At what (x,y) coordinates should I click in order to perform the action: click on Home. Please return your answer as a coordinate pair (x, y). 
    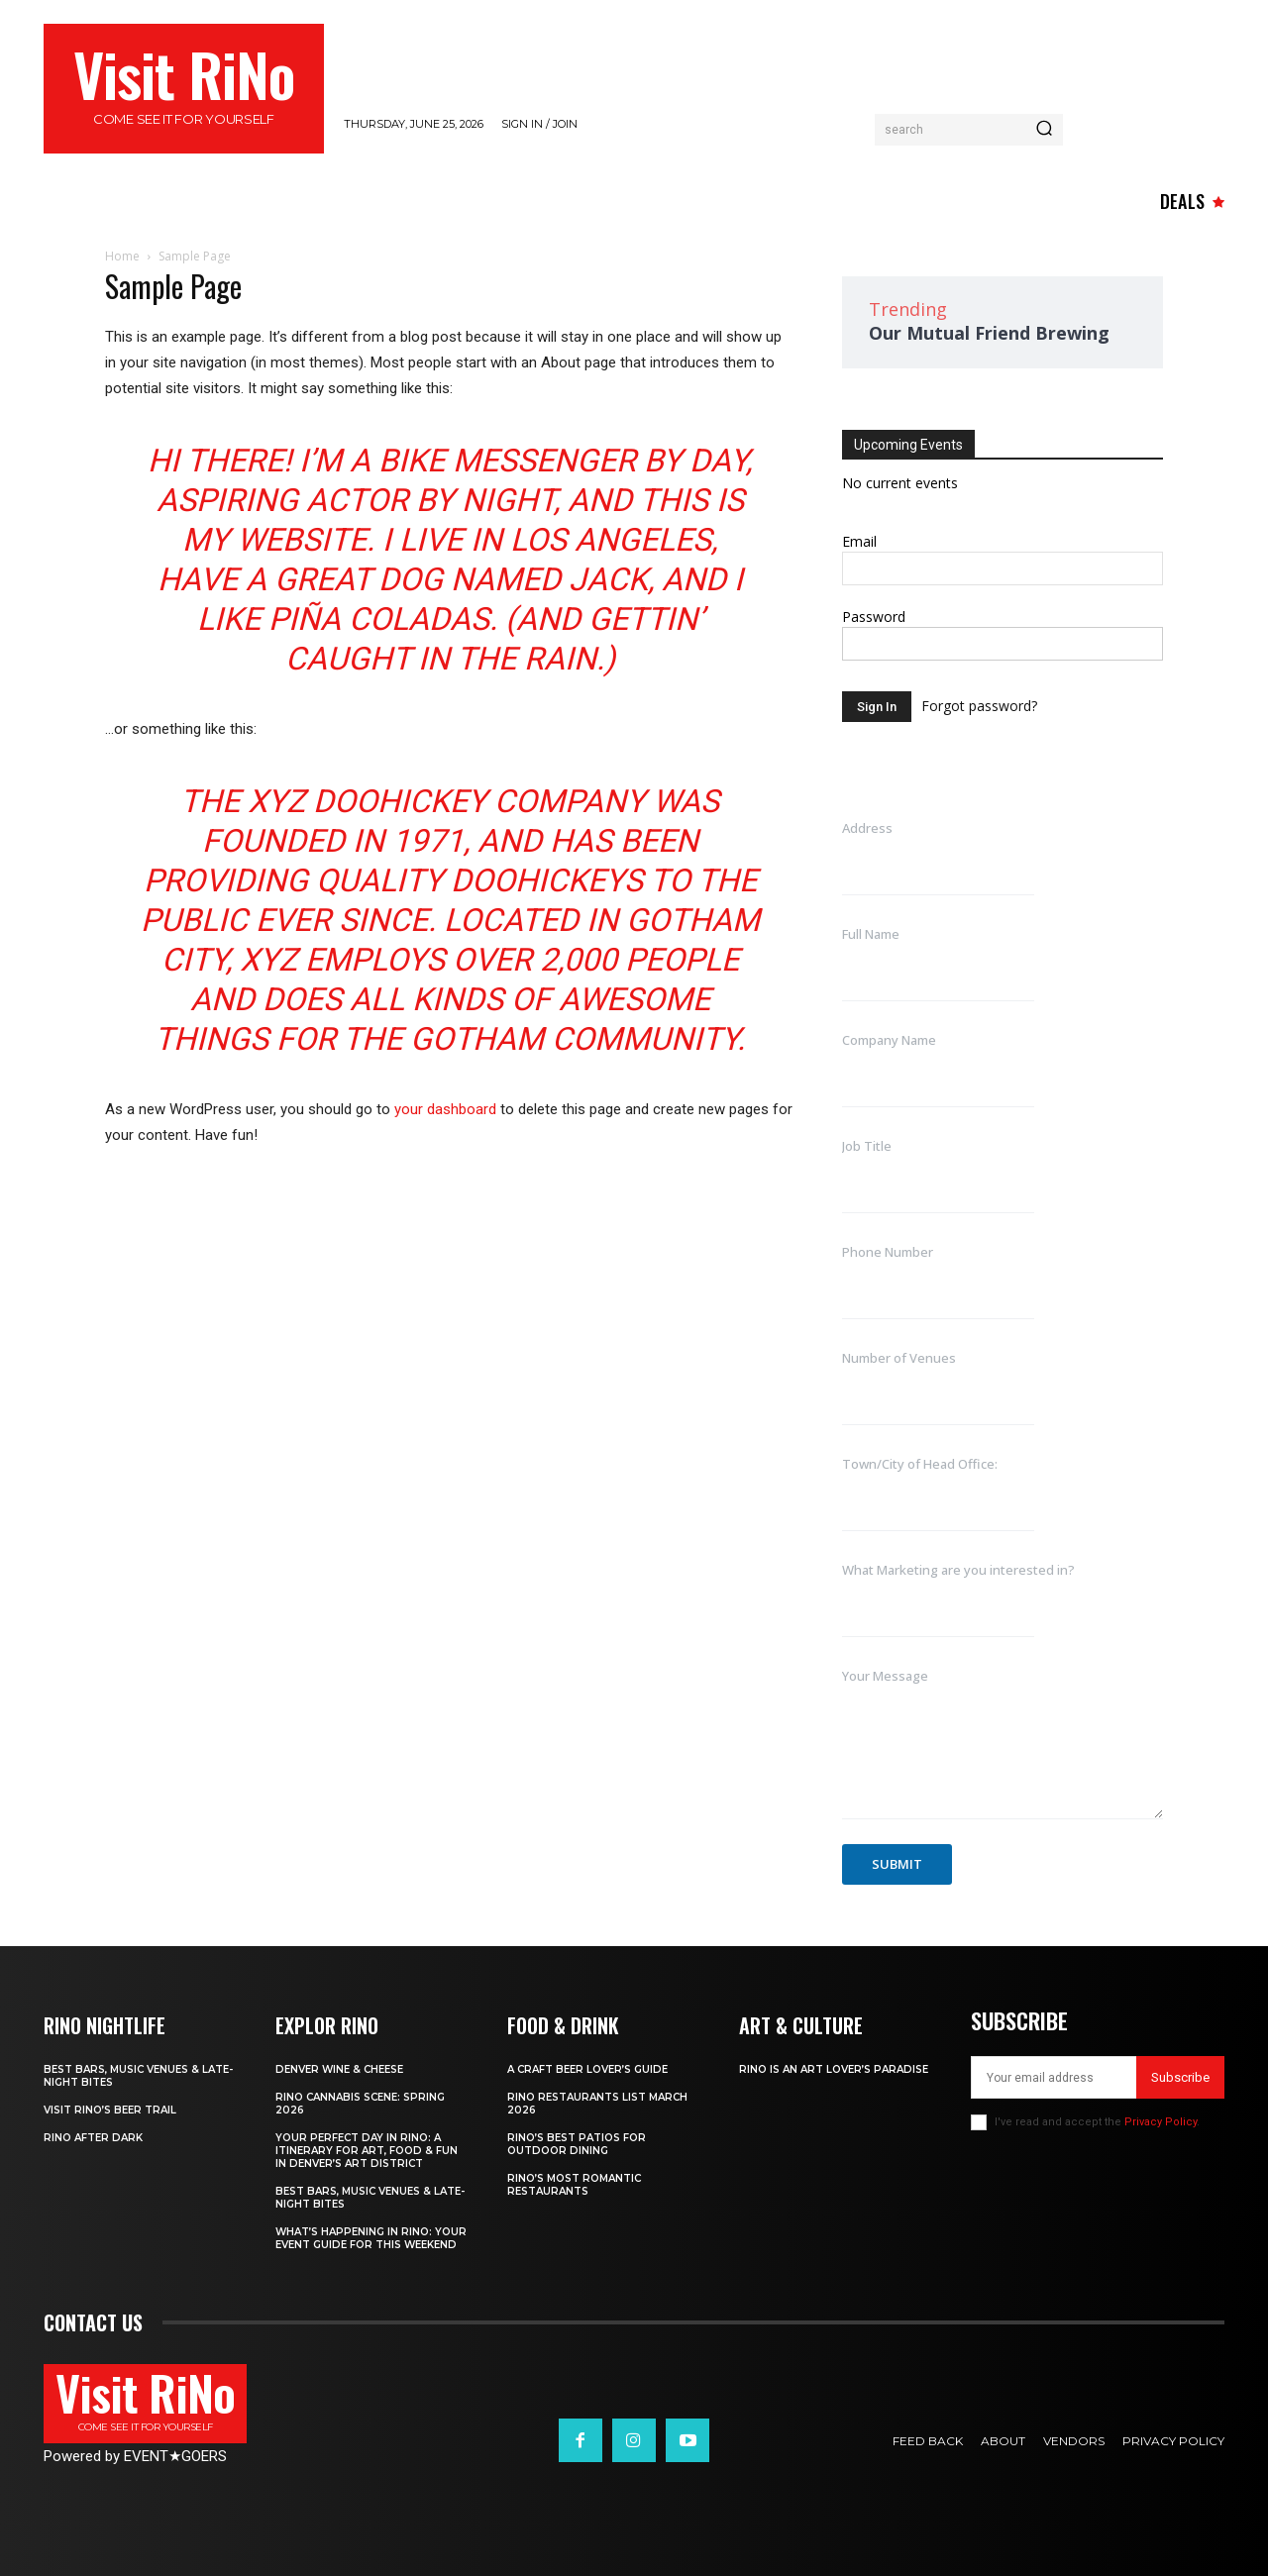
    Looking at the image, I should click on (122, 256).